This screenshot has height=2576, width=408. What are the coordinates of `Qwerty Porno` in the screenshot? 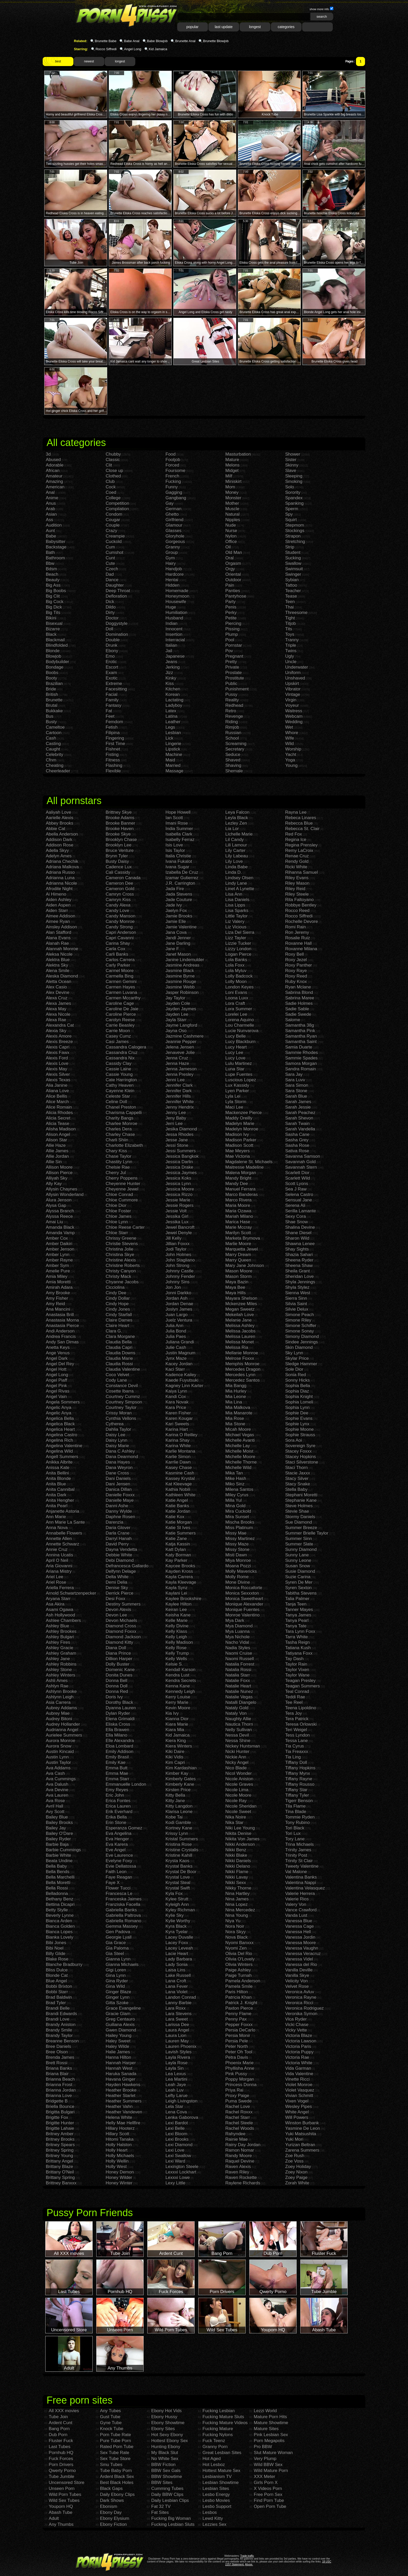 It's located at (62, 2470).